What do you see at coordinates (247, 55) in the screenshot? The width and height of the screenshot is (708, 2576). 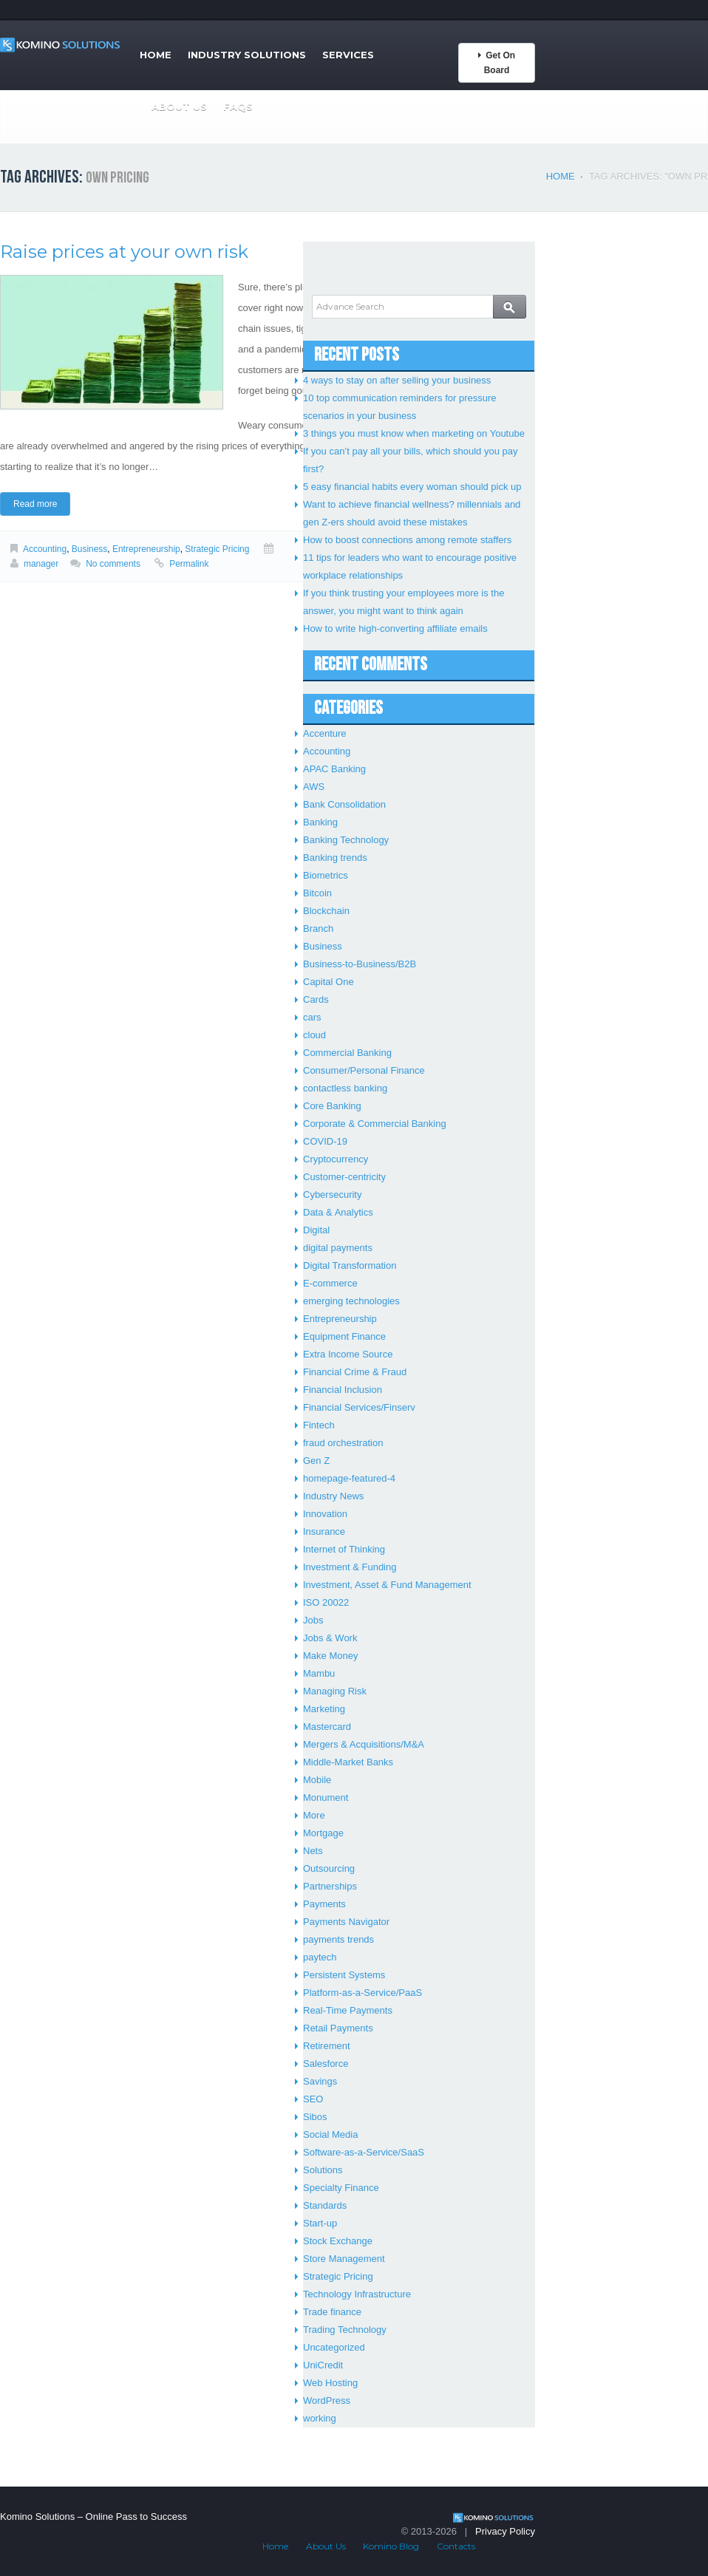 I see `Industry Solutions` at bounding box center [247, 55].